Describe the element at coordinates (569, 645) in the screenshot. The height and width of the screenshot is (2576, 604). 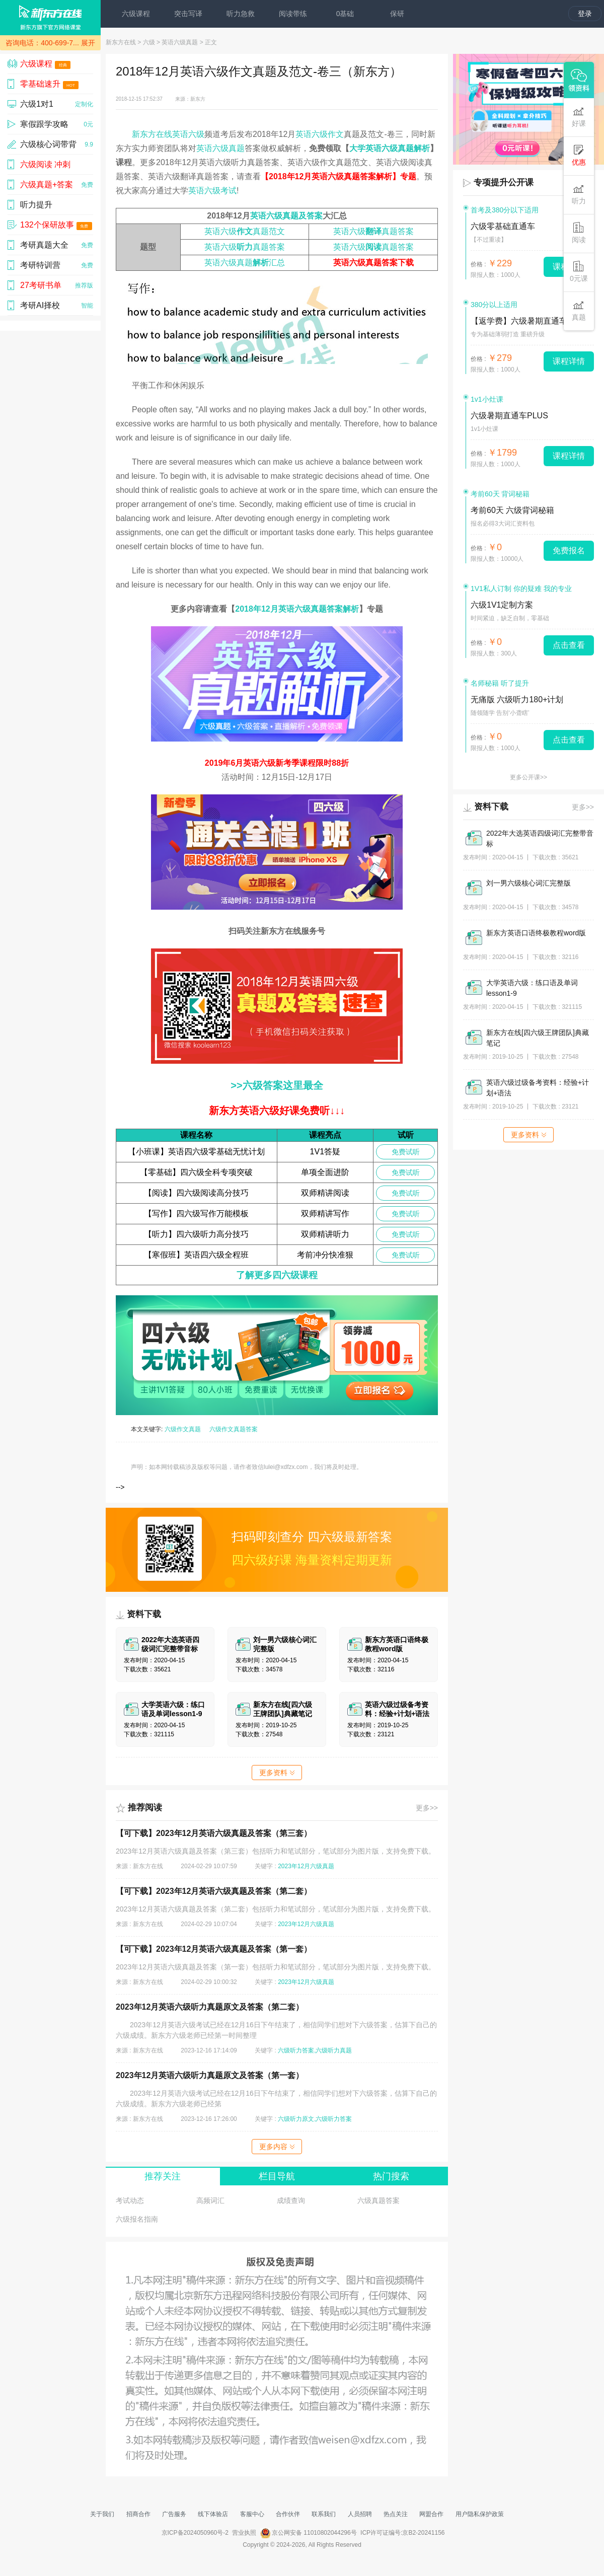
I see `点击查看` at that location.